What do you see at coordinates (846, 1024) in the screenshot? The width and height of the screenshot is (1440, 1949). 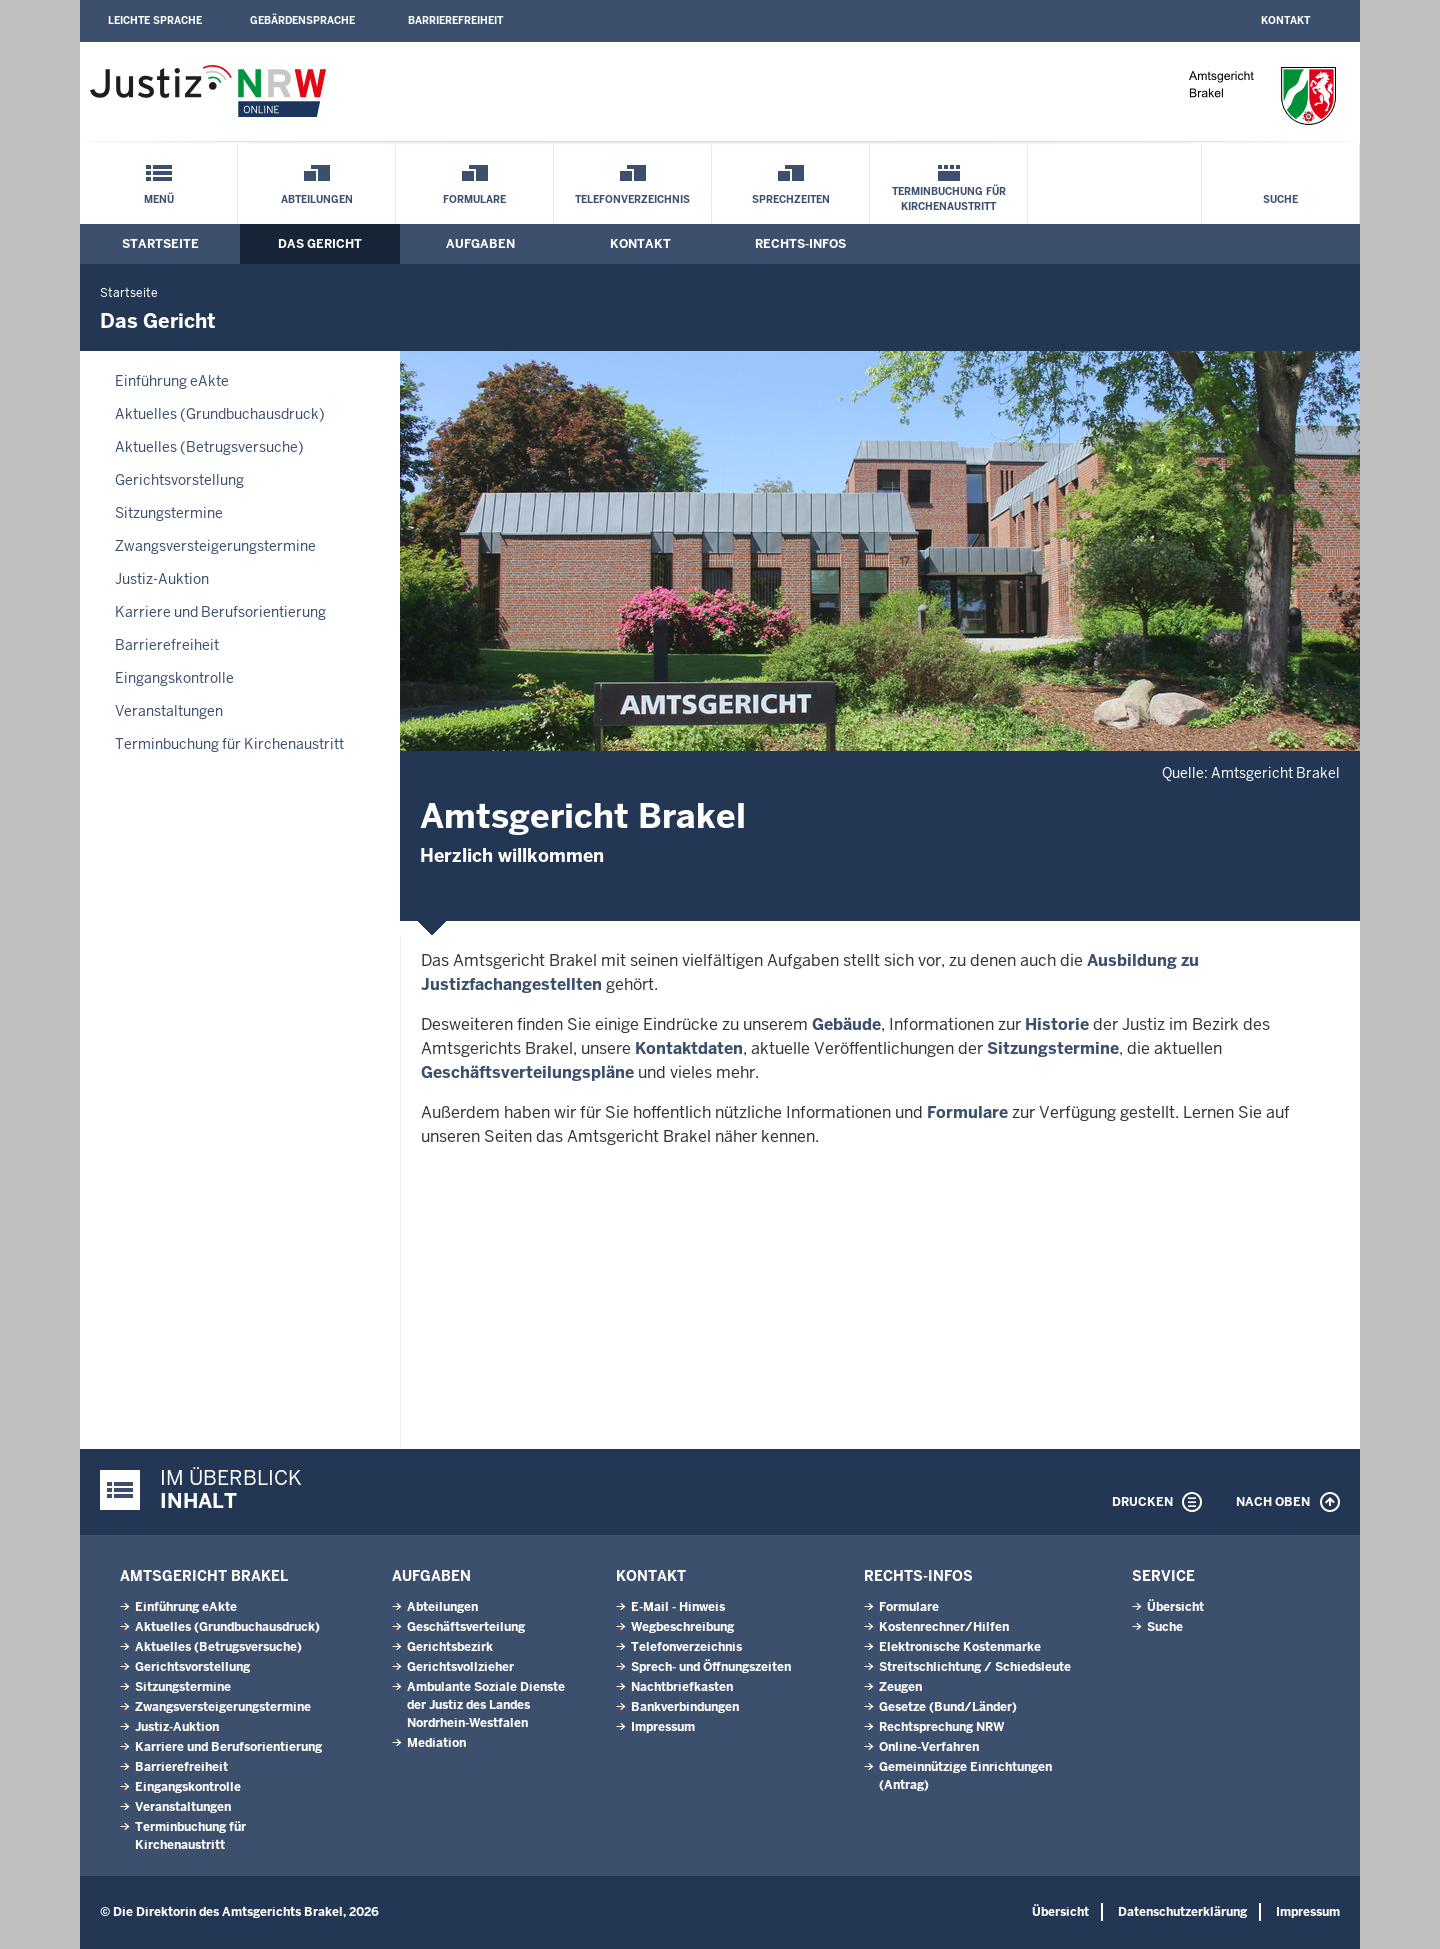 I see `Gebäude` at bounding box center [846, 1024].